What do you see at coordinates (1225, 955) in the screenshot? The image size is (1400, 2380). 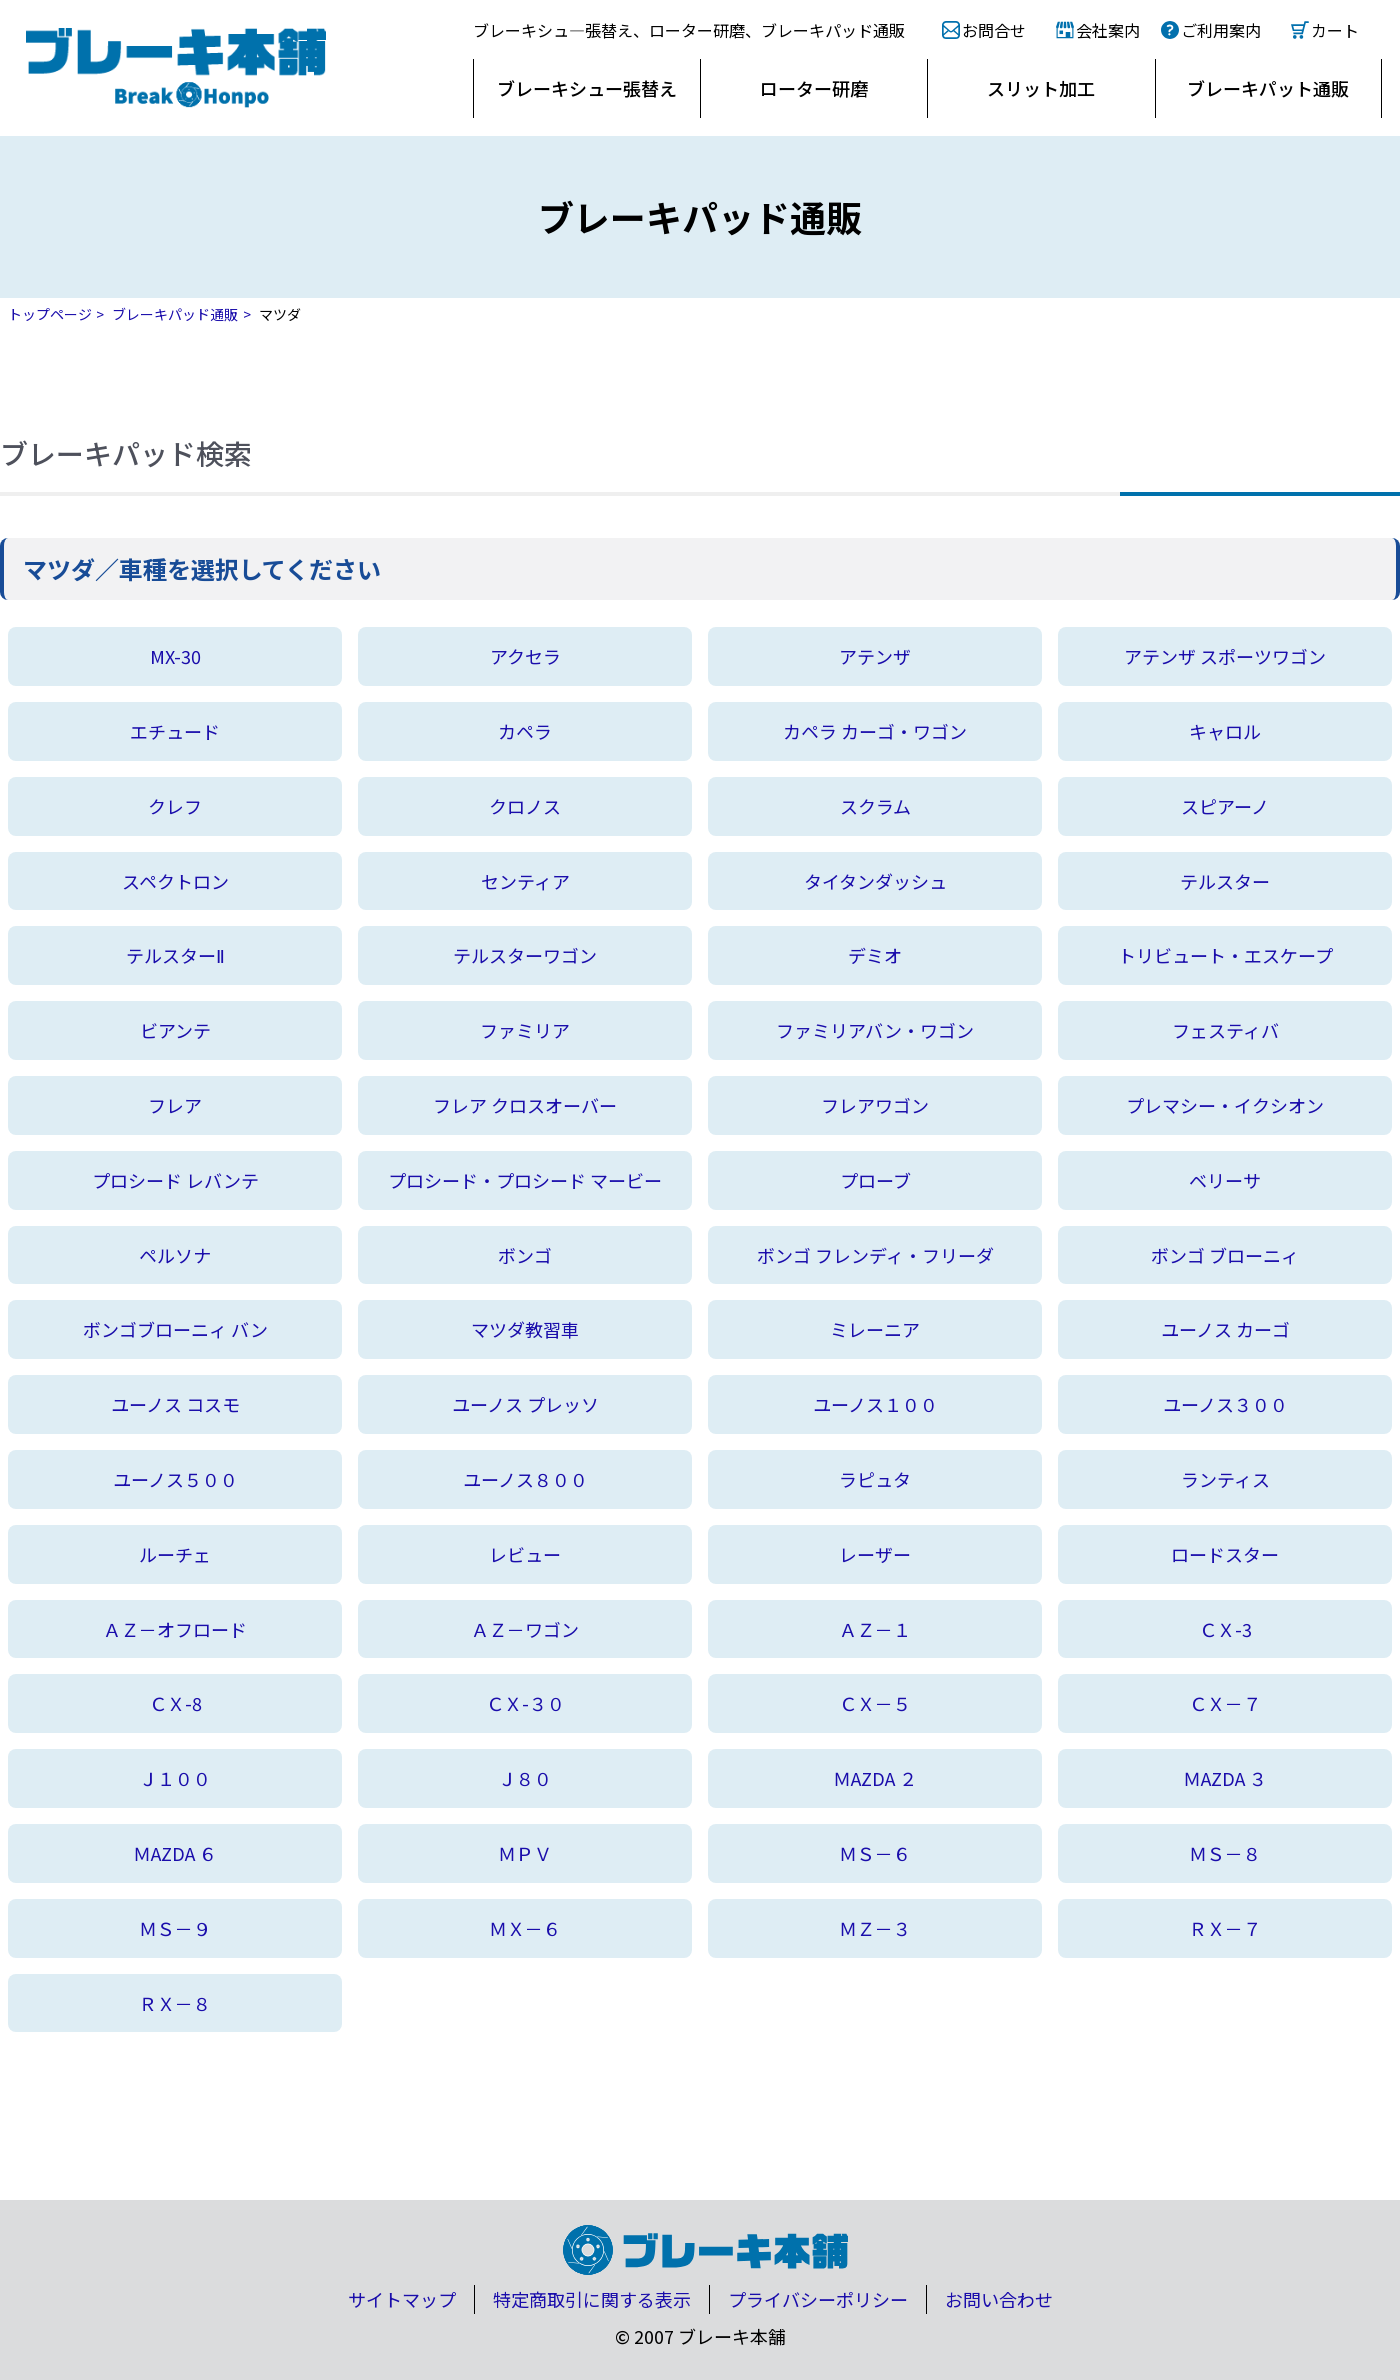 I see `トリビュート・エスケープ` at bounding box center [1225, 955].